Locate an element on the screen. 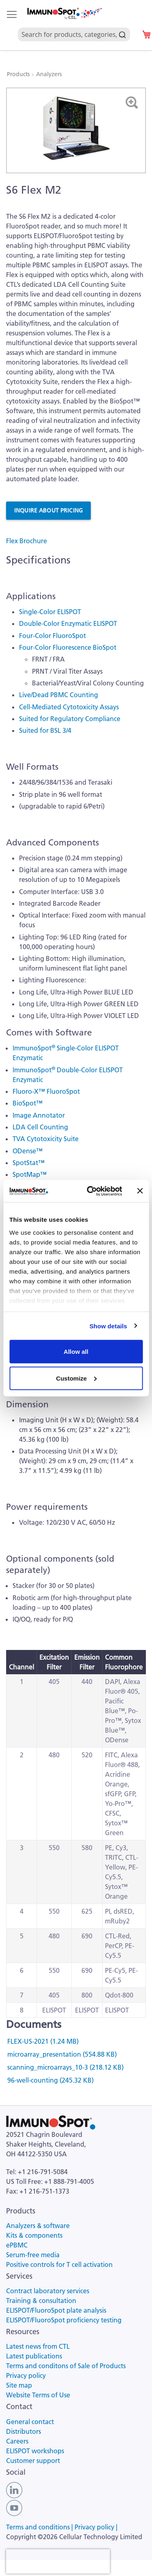  ePBMC is located at coordinates (17, 2245).